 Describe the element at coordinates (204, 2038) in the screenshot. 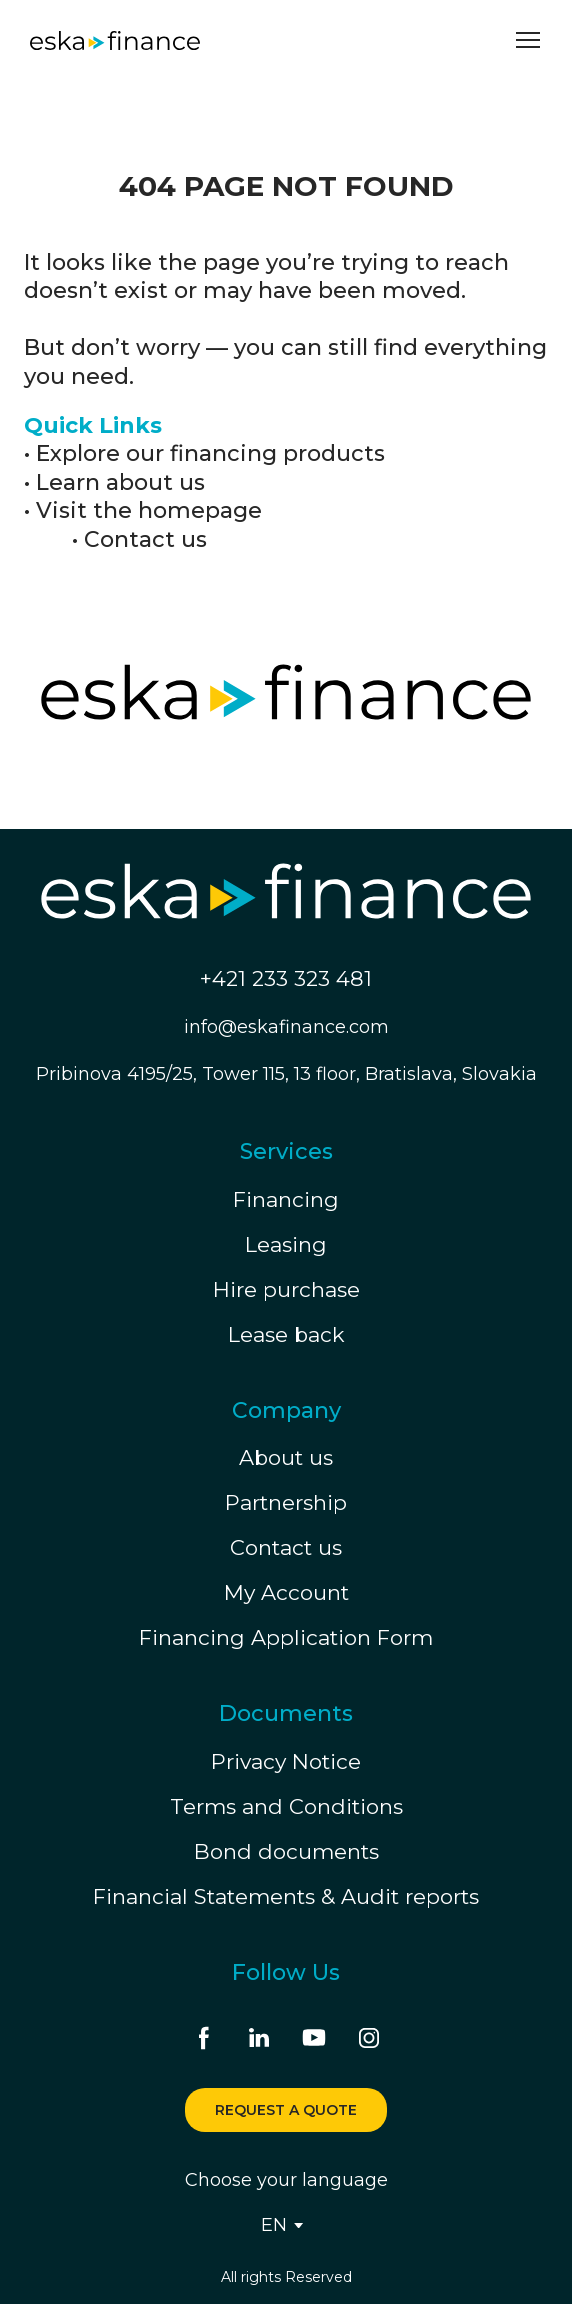

I see `[button]` at that location.